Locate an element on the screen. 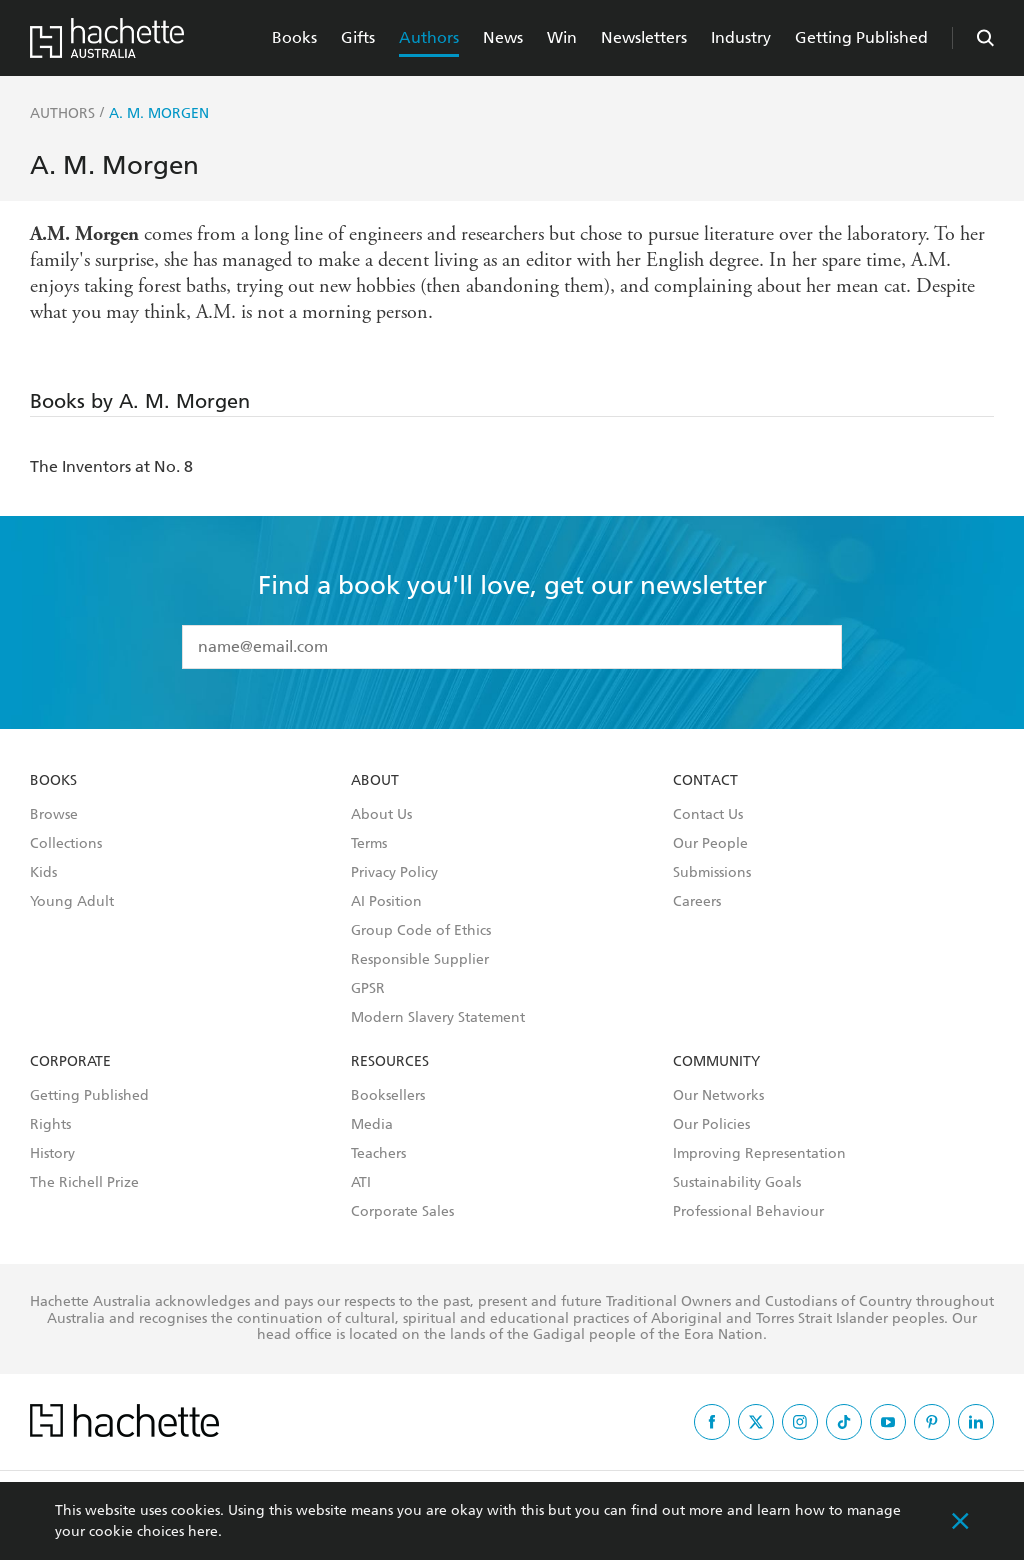 The width and height of the screenshot is (1024, 1560). Sustainability Goals is located at coordinates (737, 1183).